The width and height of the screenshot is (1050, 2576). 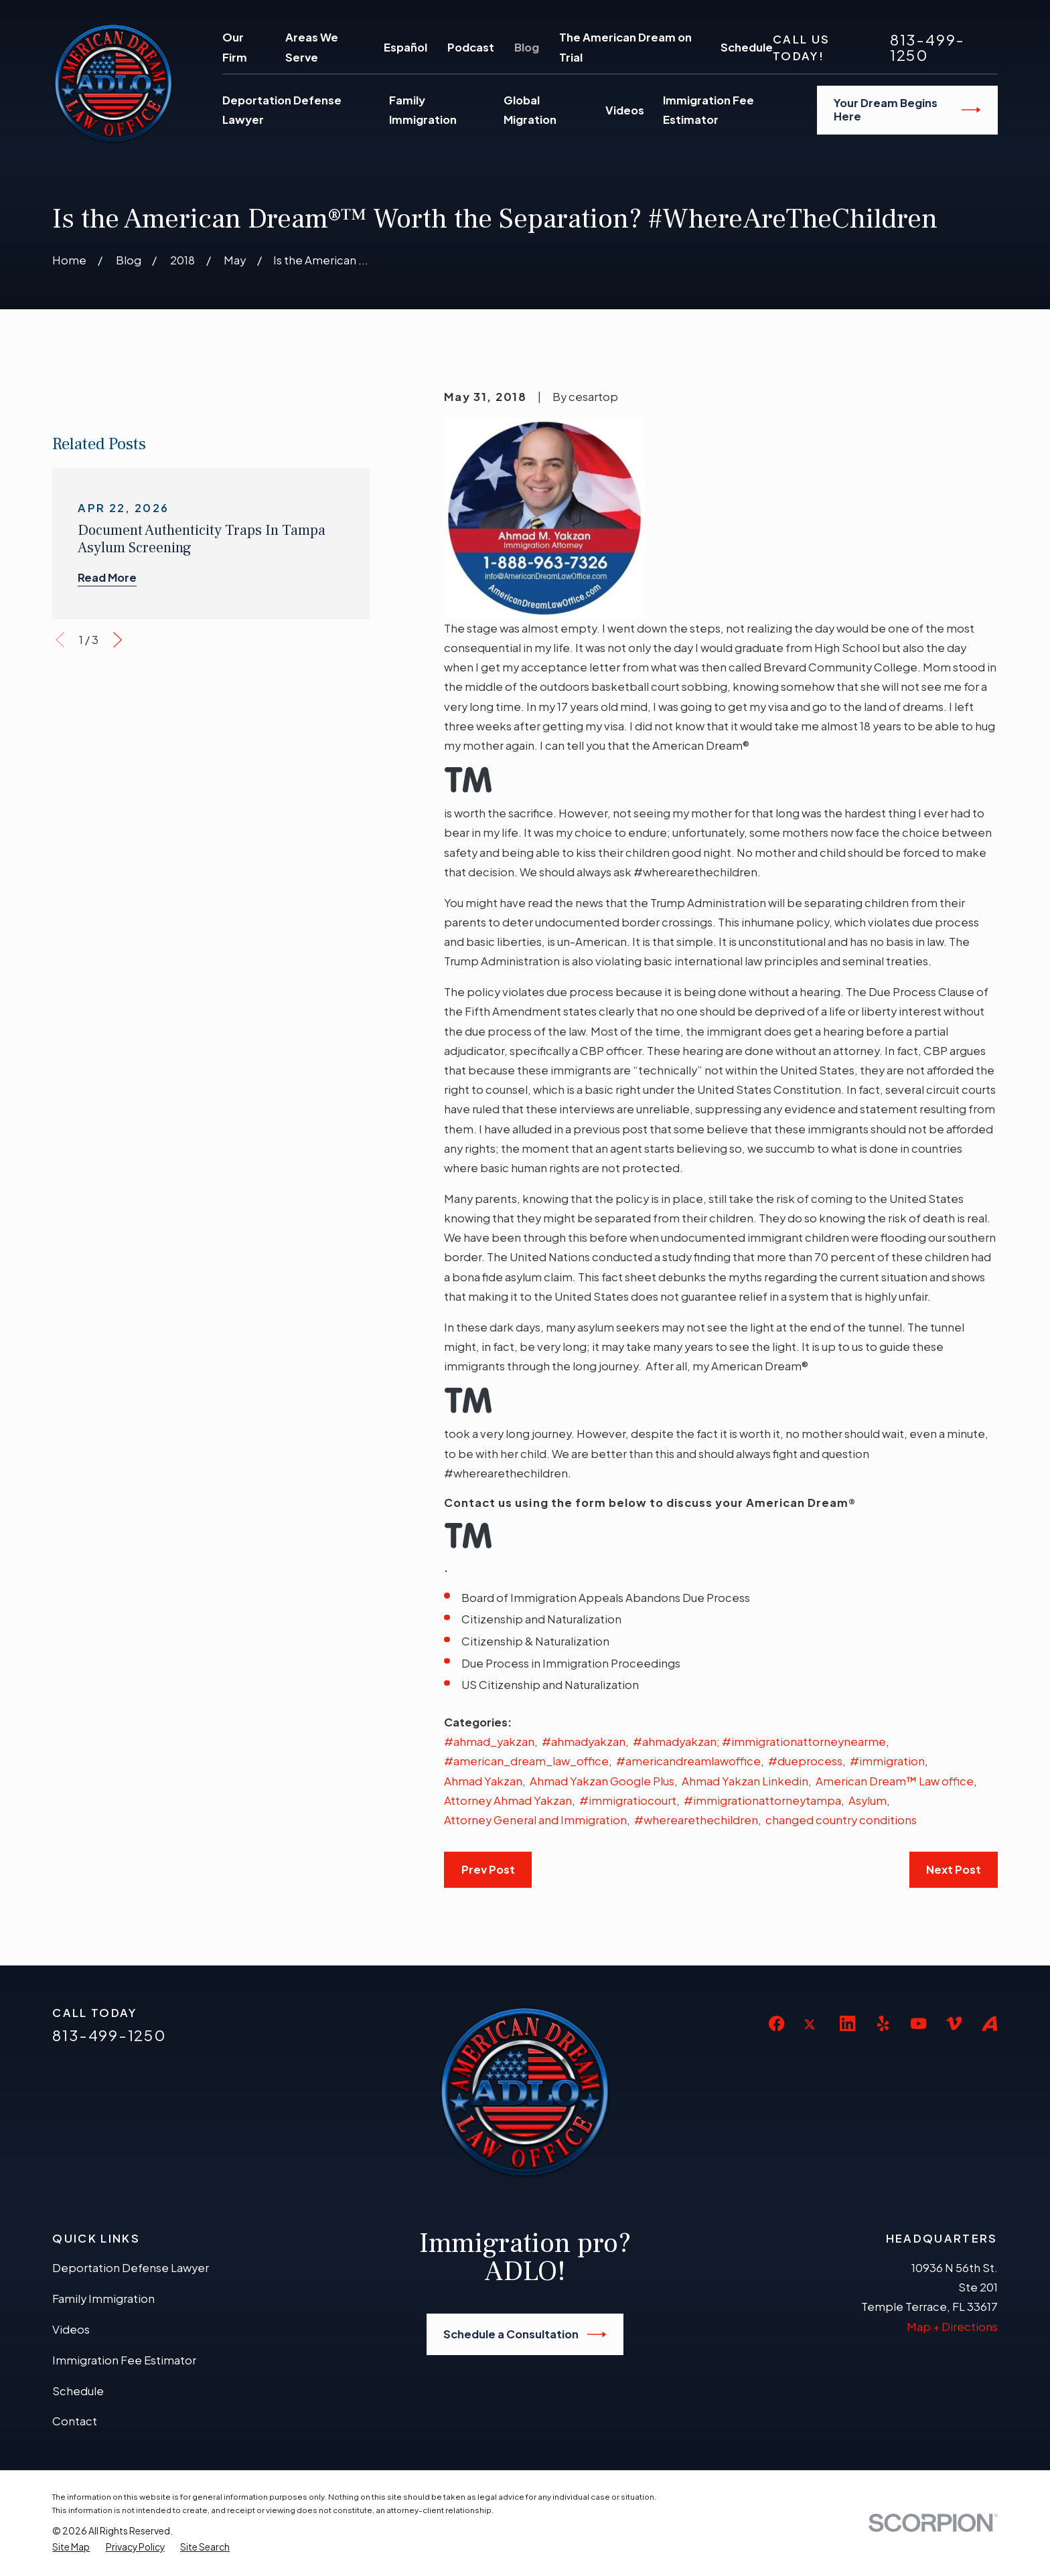 I want to click on Ahmad Yakzan Linkedin, so click(x=745, y=1781).